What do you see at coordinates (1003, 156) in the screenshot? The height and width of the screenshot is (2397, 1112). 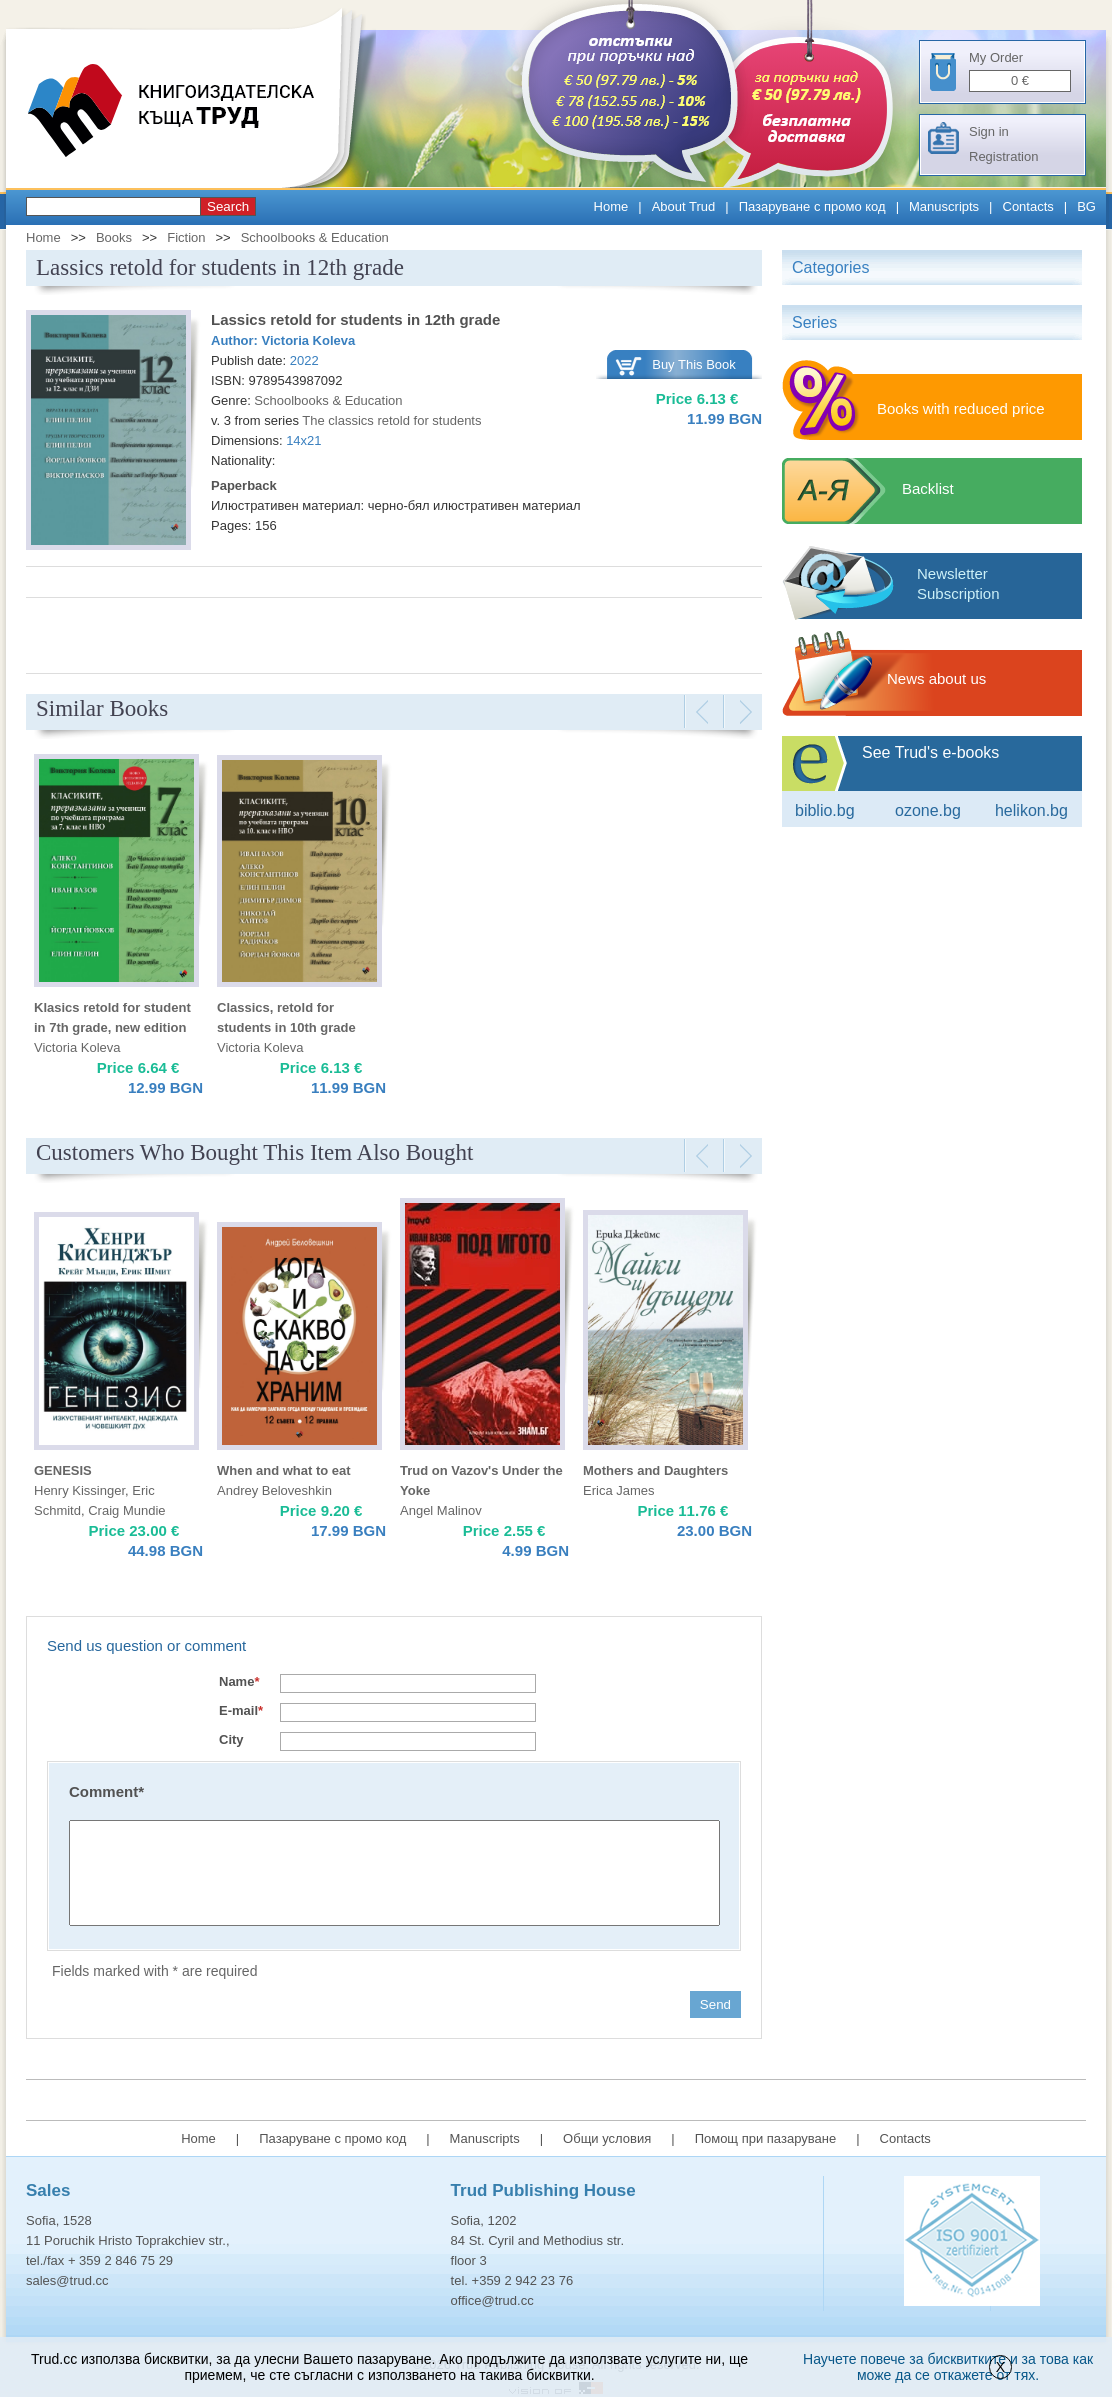 I see `Registration` at bounding box center [1003, 156].